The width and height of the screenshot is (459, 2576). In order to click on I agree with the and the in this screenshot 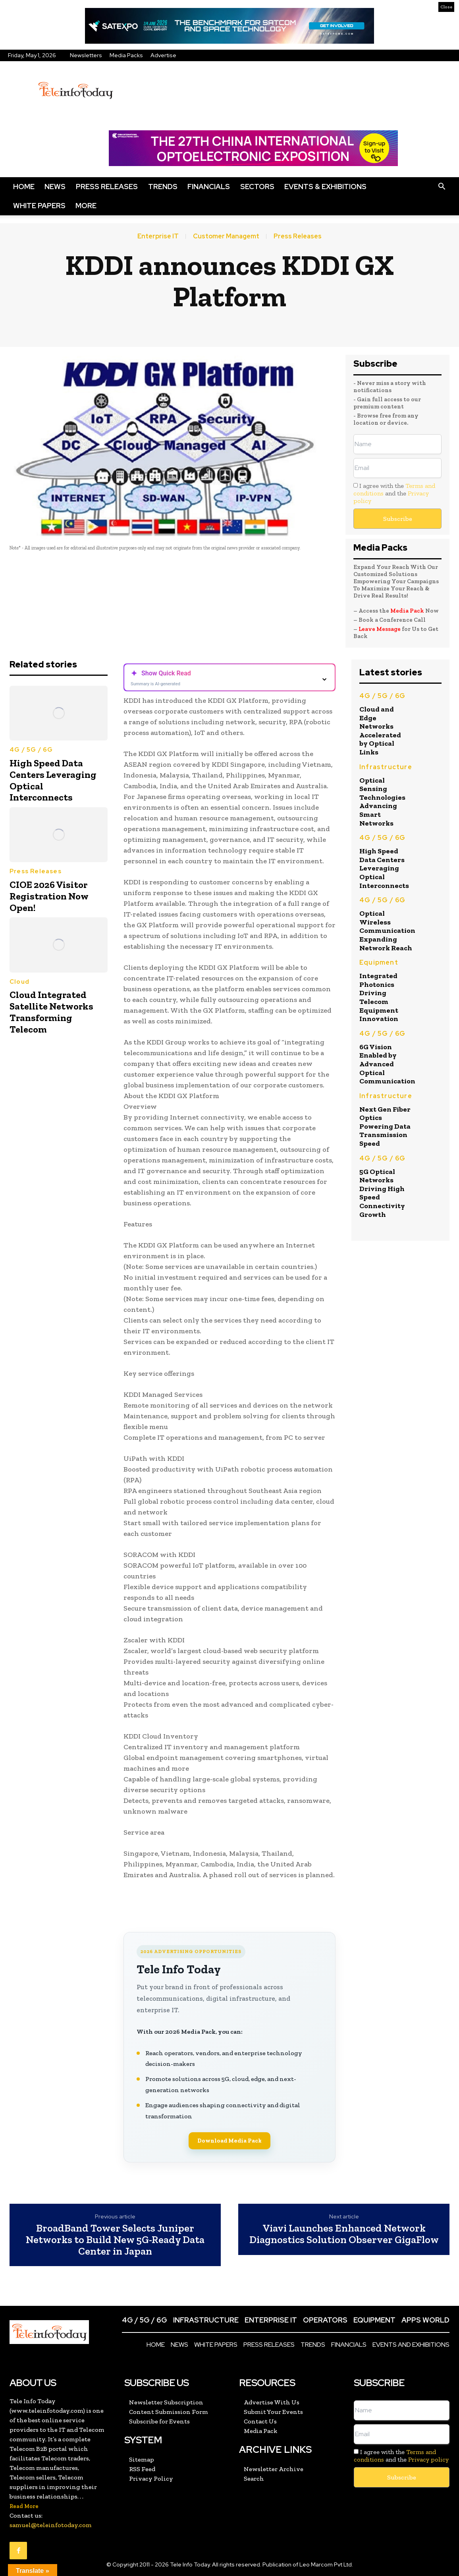, I will do `click(394, 493)`.